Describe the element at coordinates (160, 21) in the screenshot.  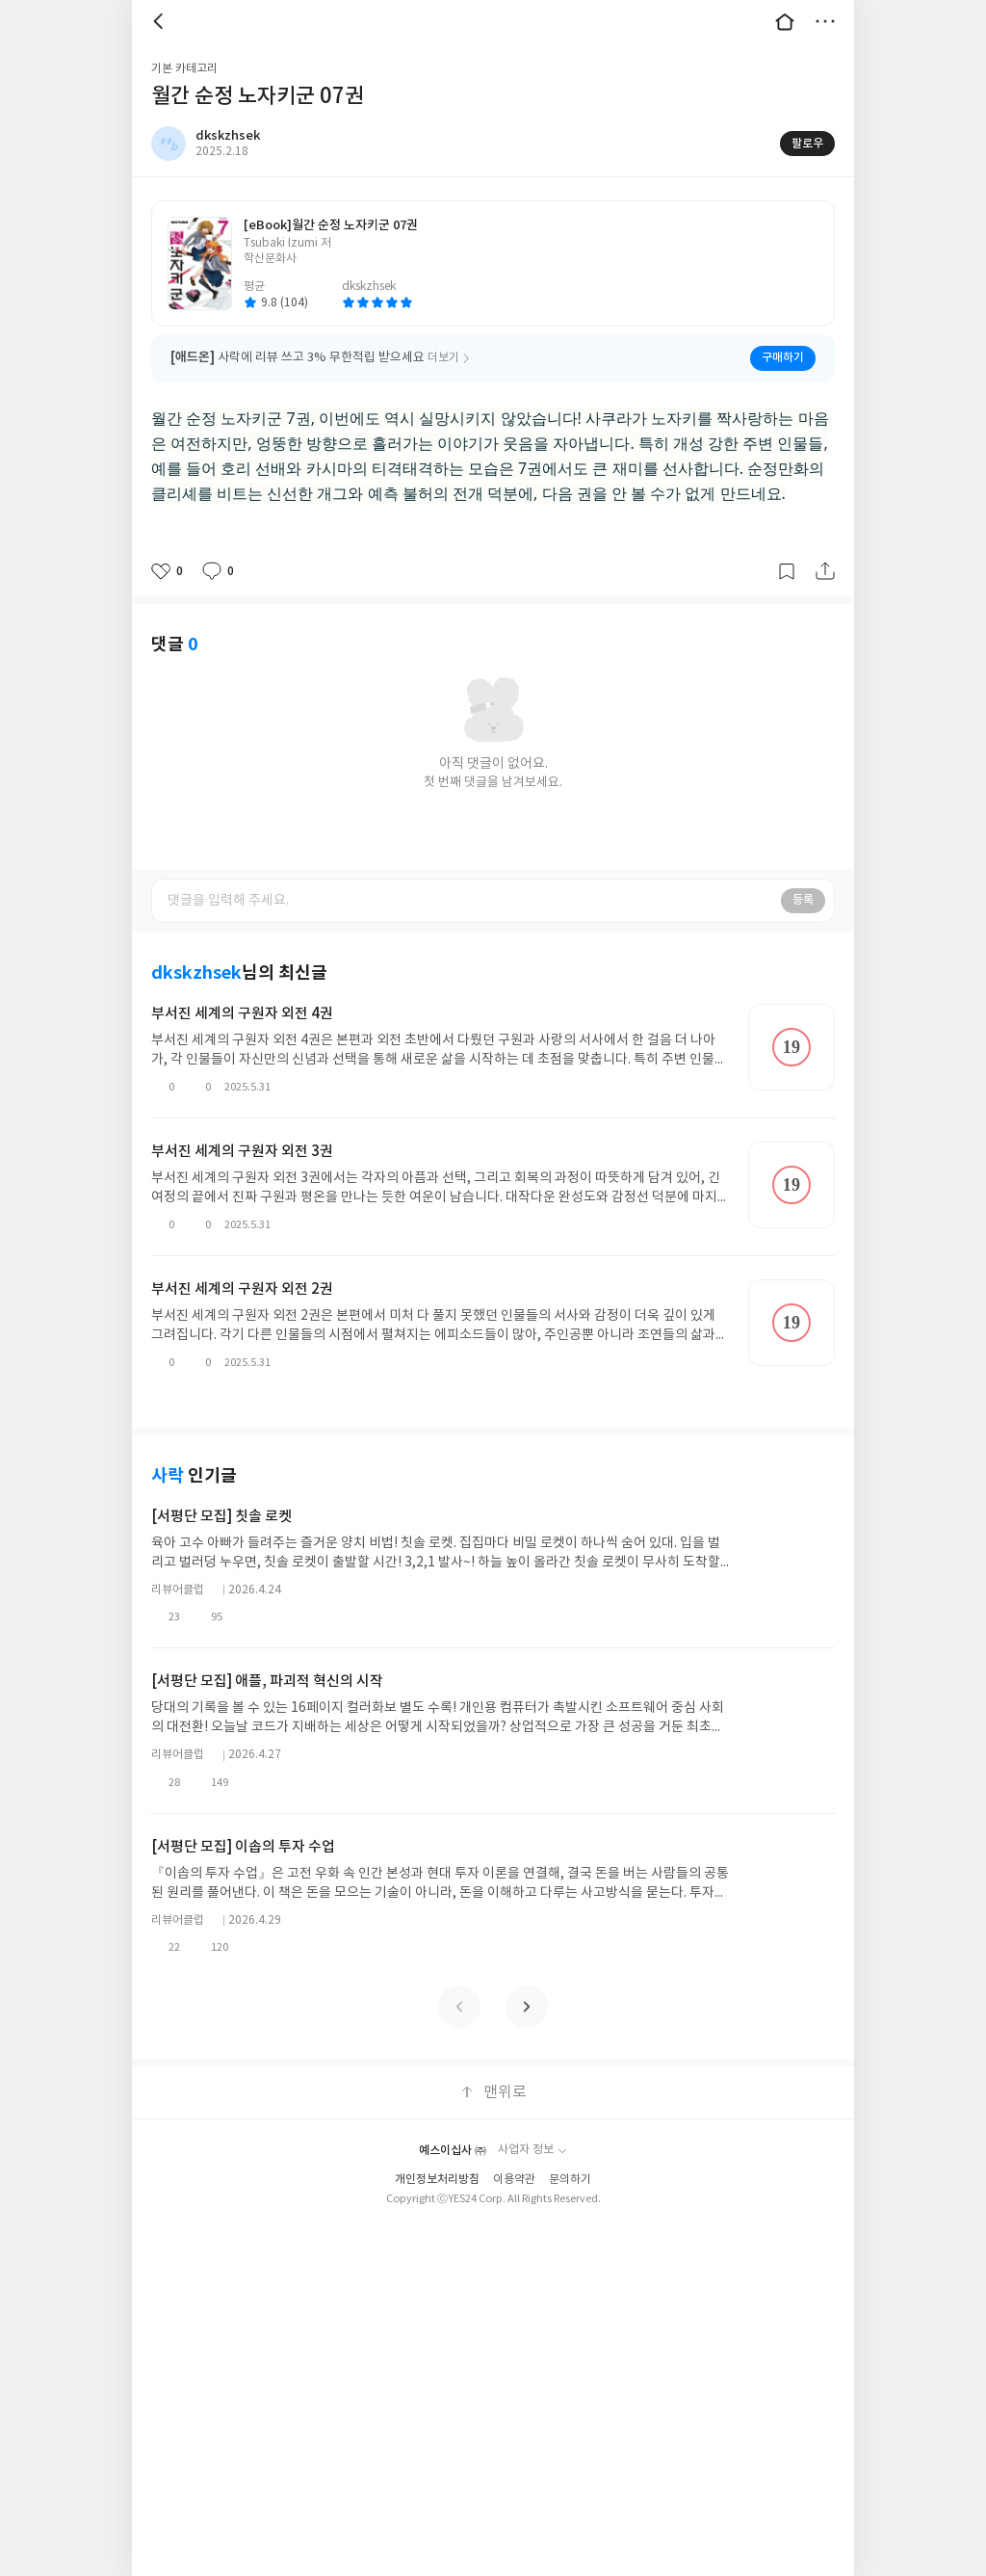
I see `뒤로 [button]` at that location.